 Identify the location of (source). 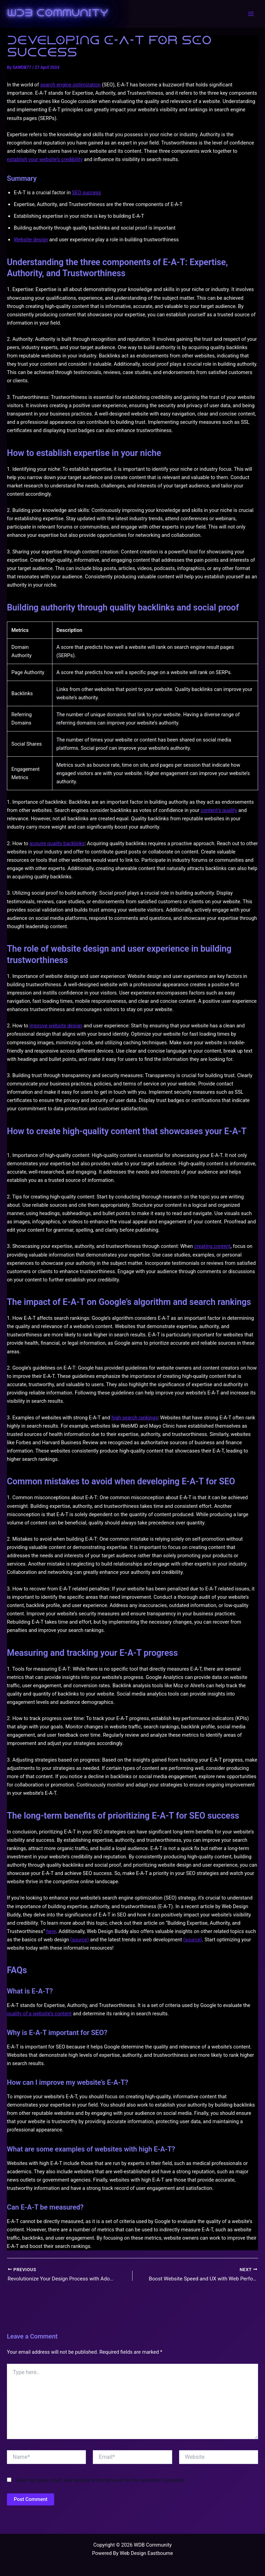
(79, 1939).